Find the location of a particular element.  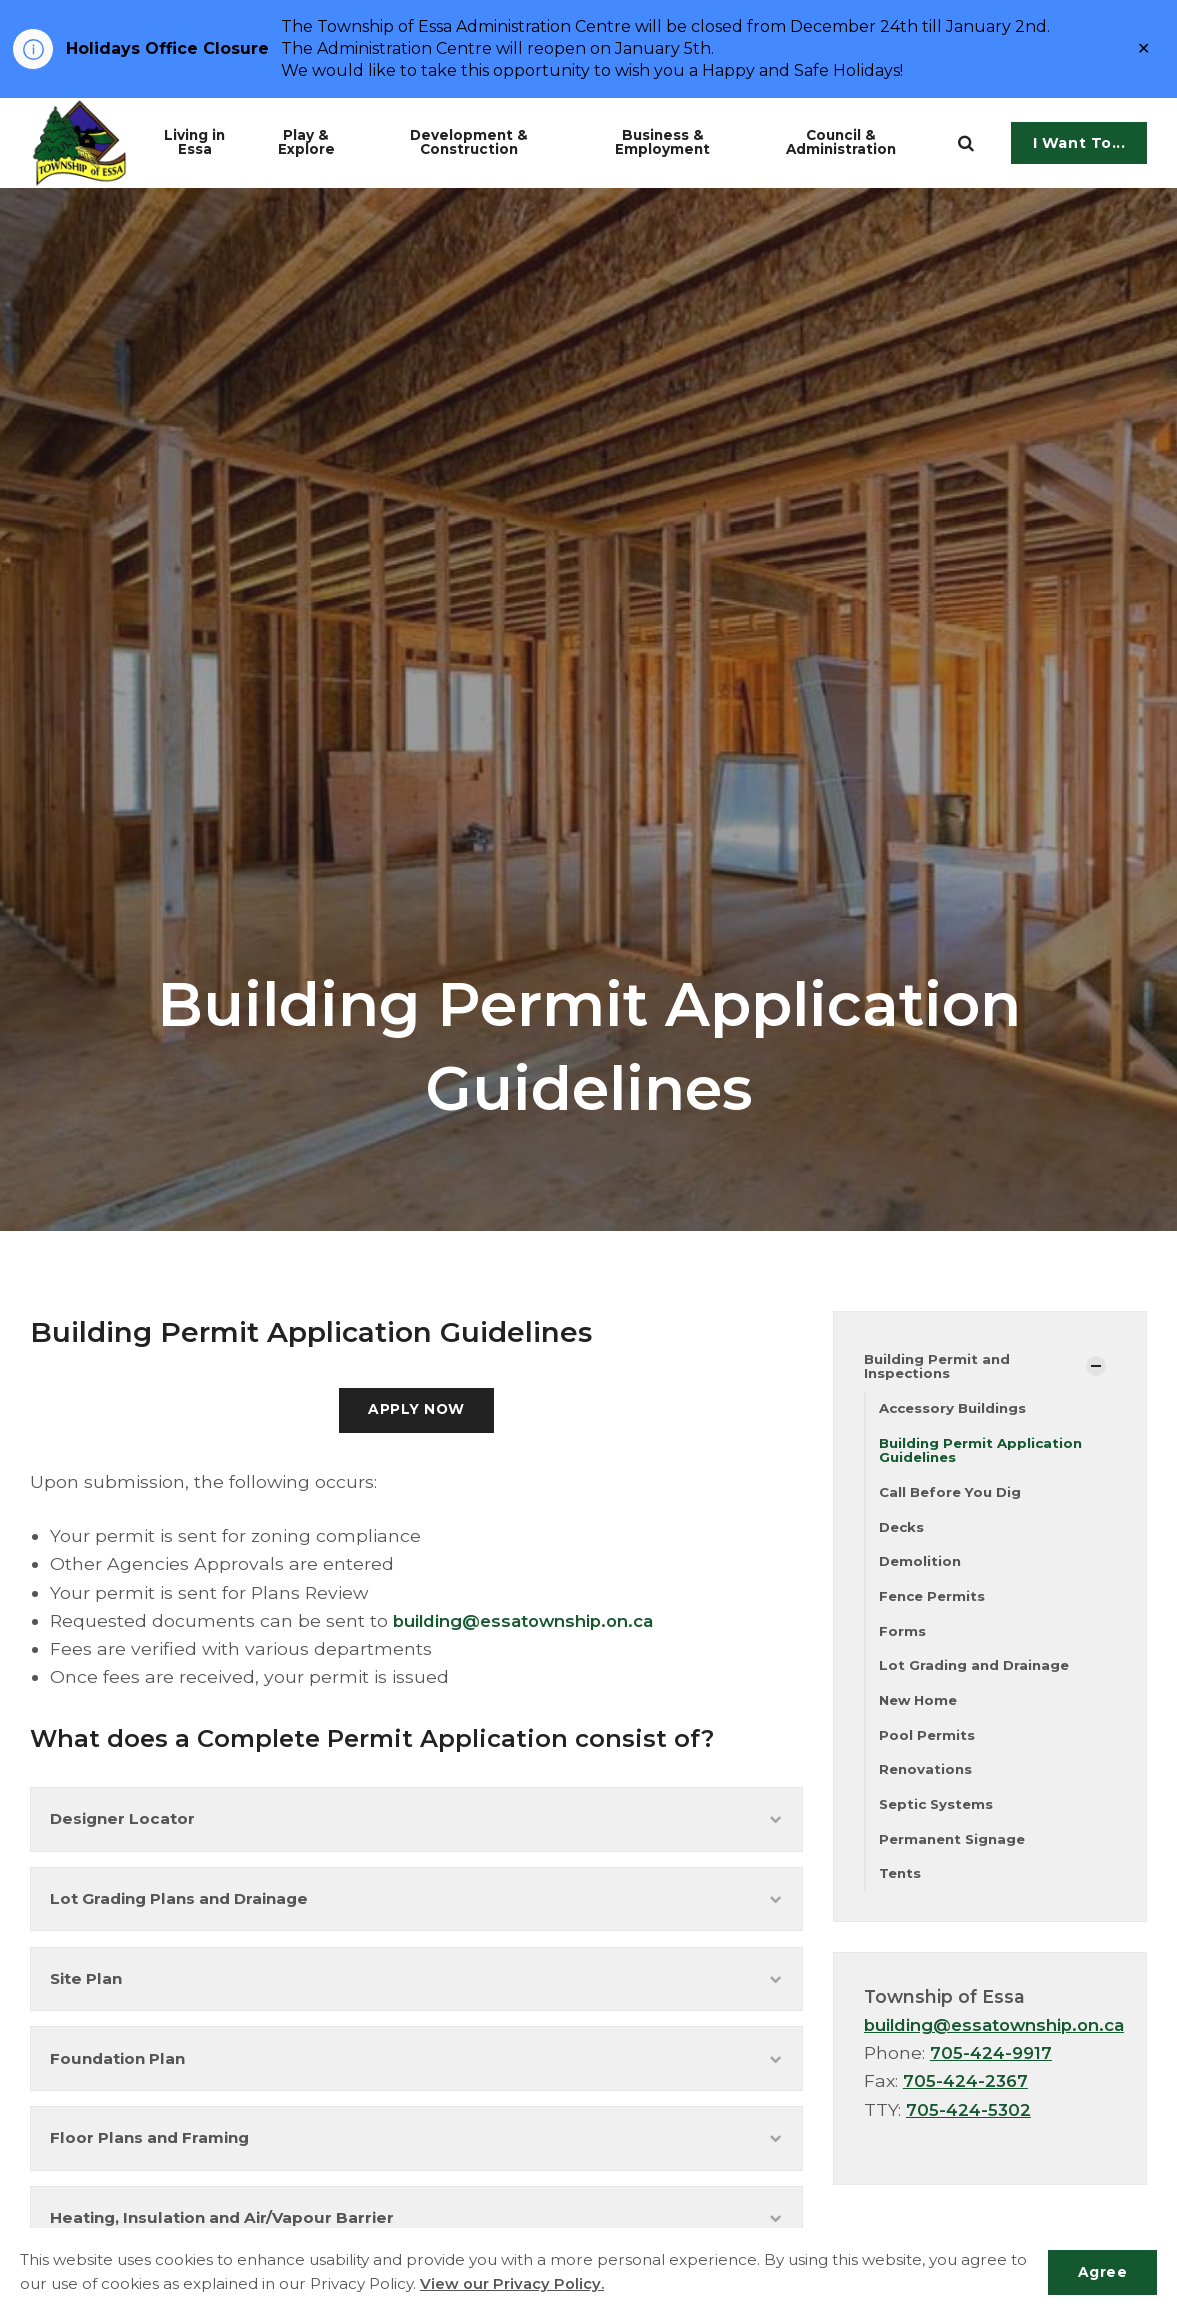

Floor Plans and Framing is located at coordinates (416, 2157).